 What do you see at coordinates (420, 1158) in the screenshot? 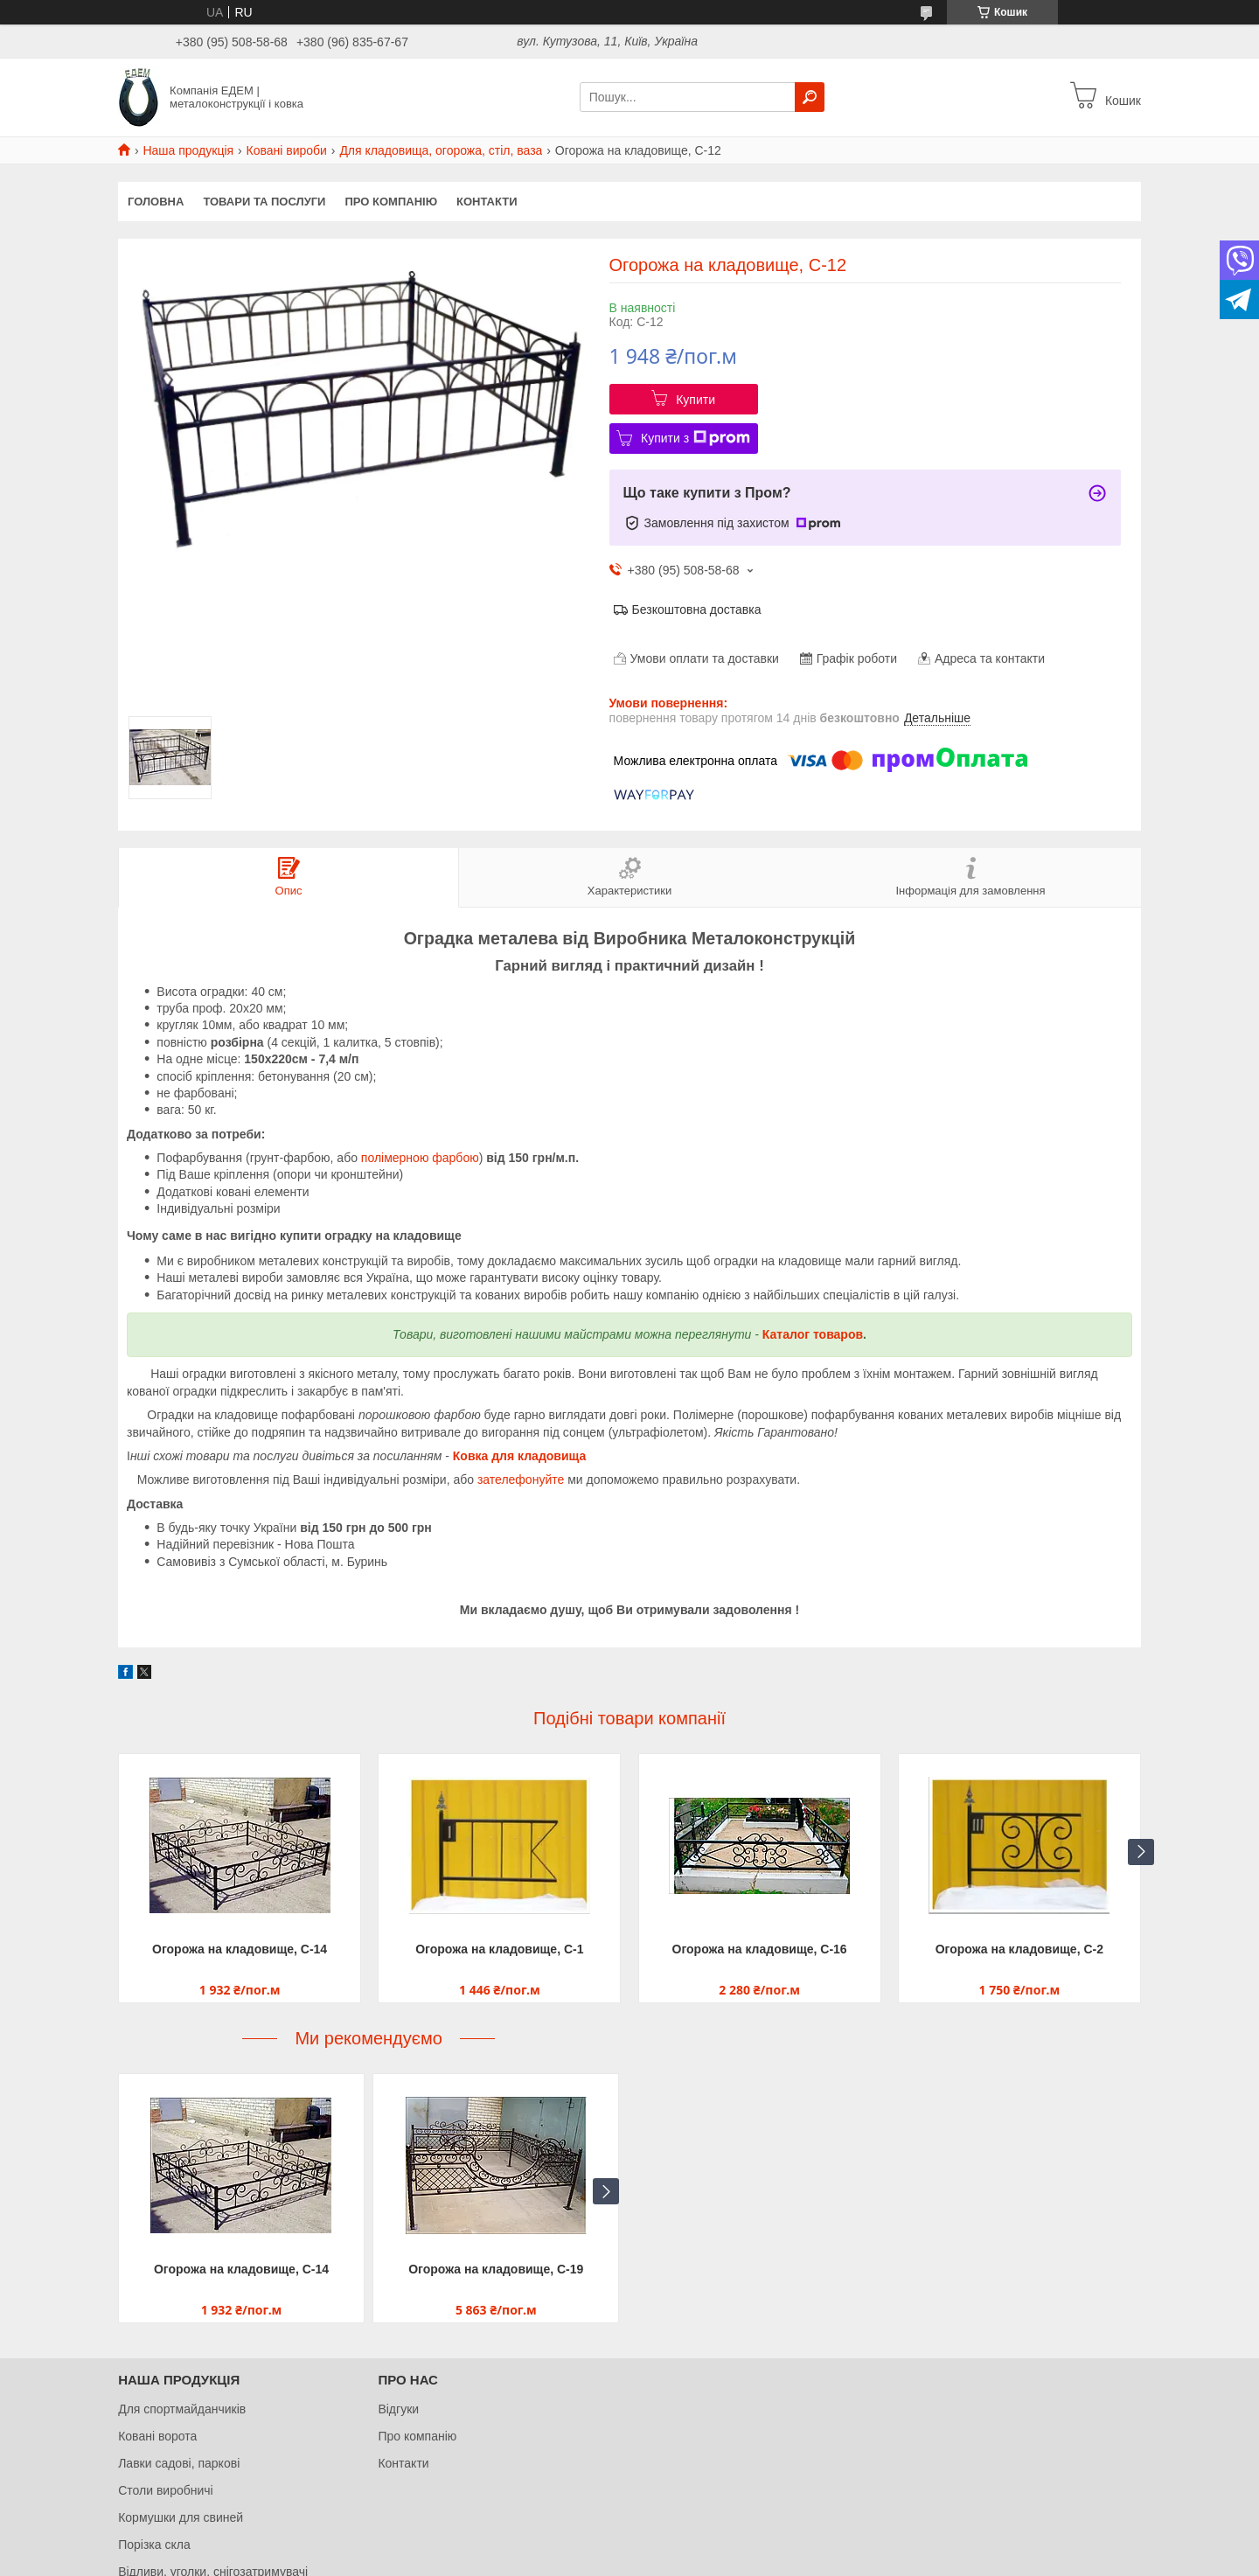
I see `полімерною фарбою` at bounding box center [420, 1158].